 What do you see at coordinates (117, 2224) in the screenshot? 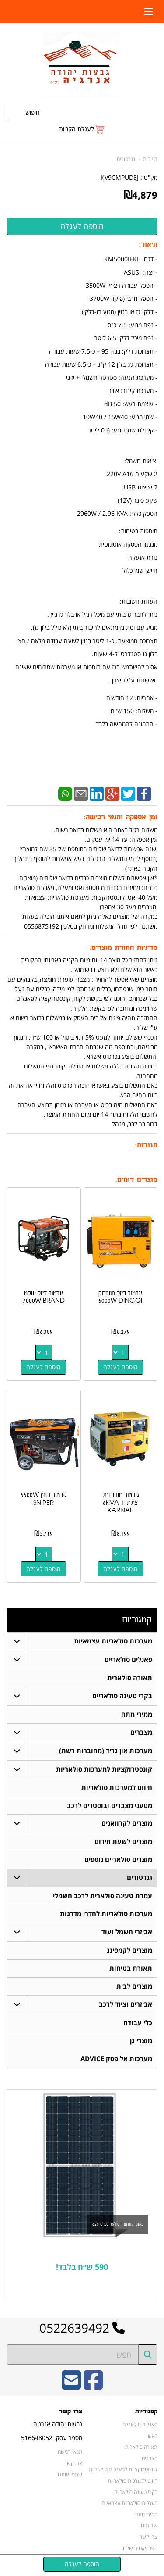
I see `פאנל החודש - סולאר ספייס 620` at bounding box center [117, 2224].